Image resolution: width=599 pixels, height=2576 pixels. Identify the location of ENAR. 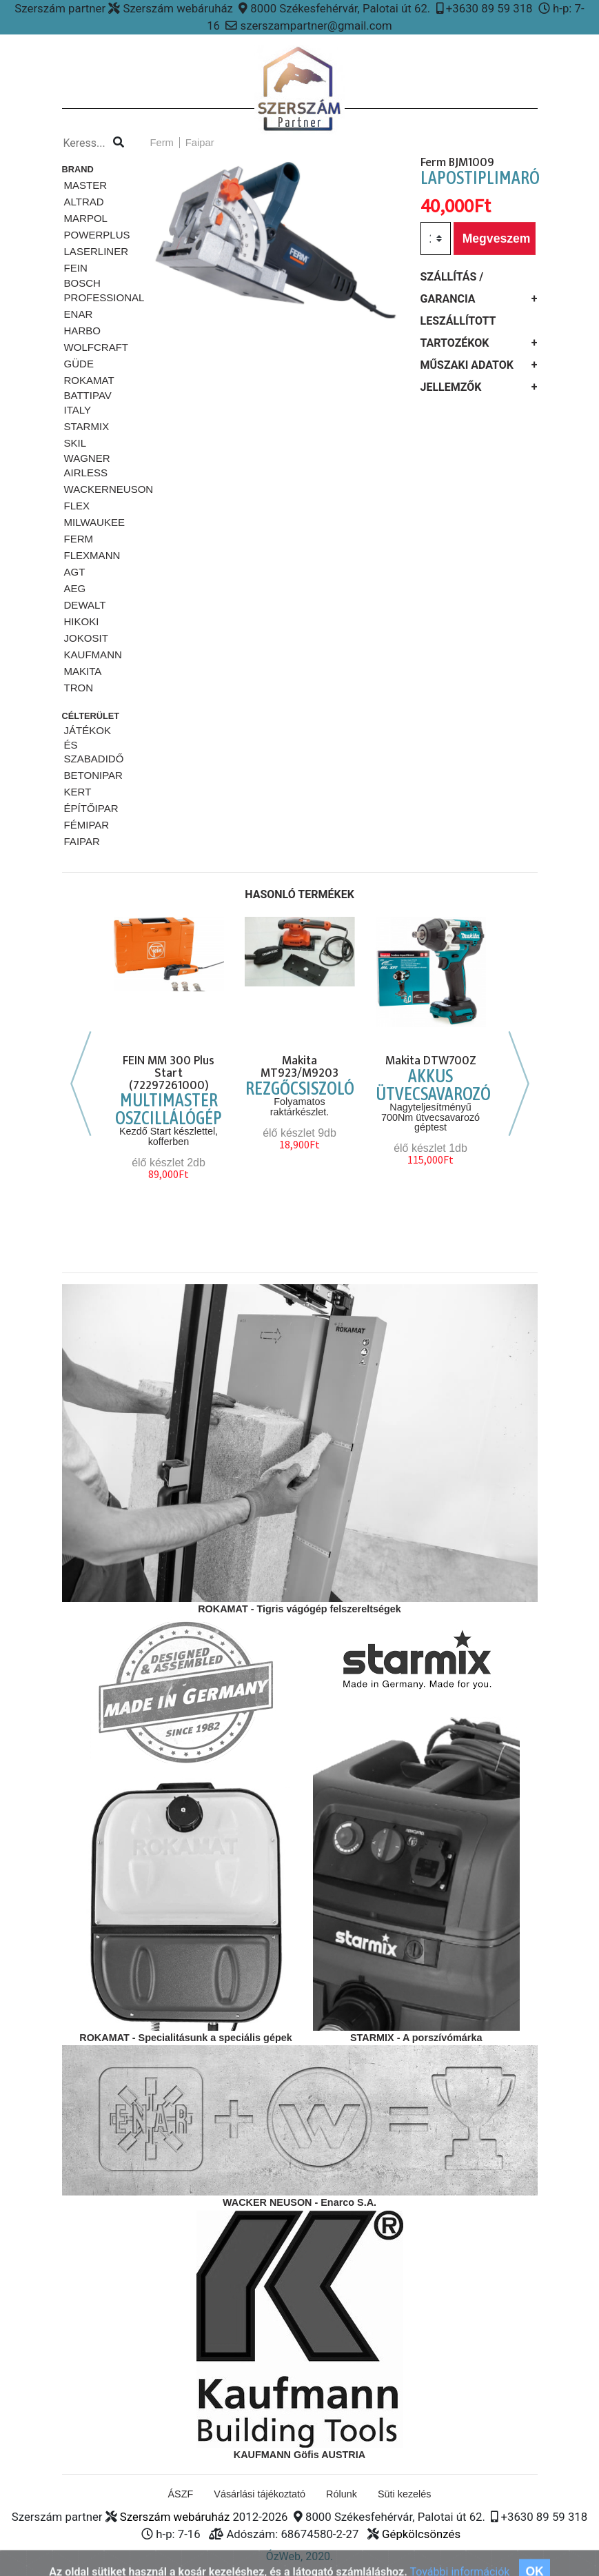
(78, 314).